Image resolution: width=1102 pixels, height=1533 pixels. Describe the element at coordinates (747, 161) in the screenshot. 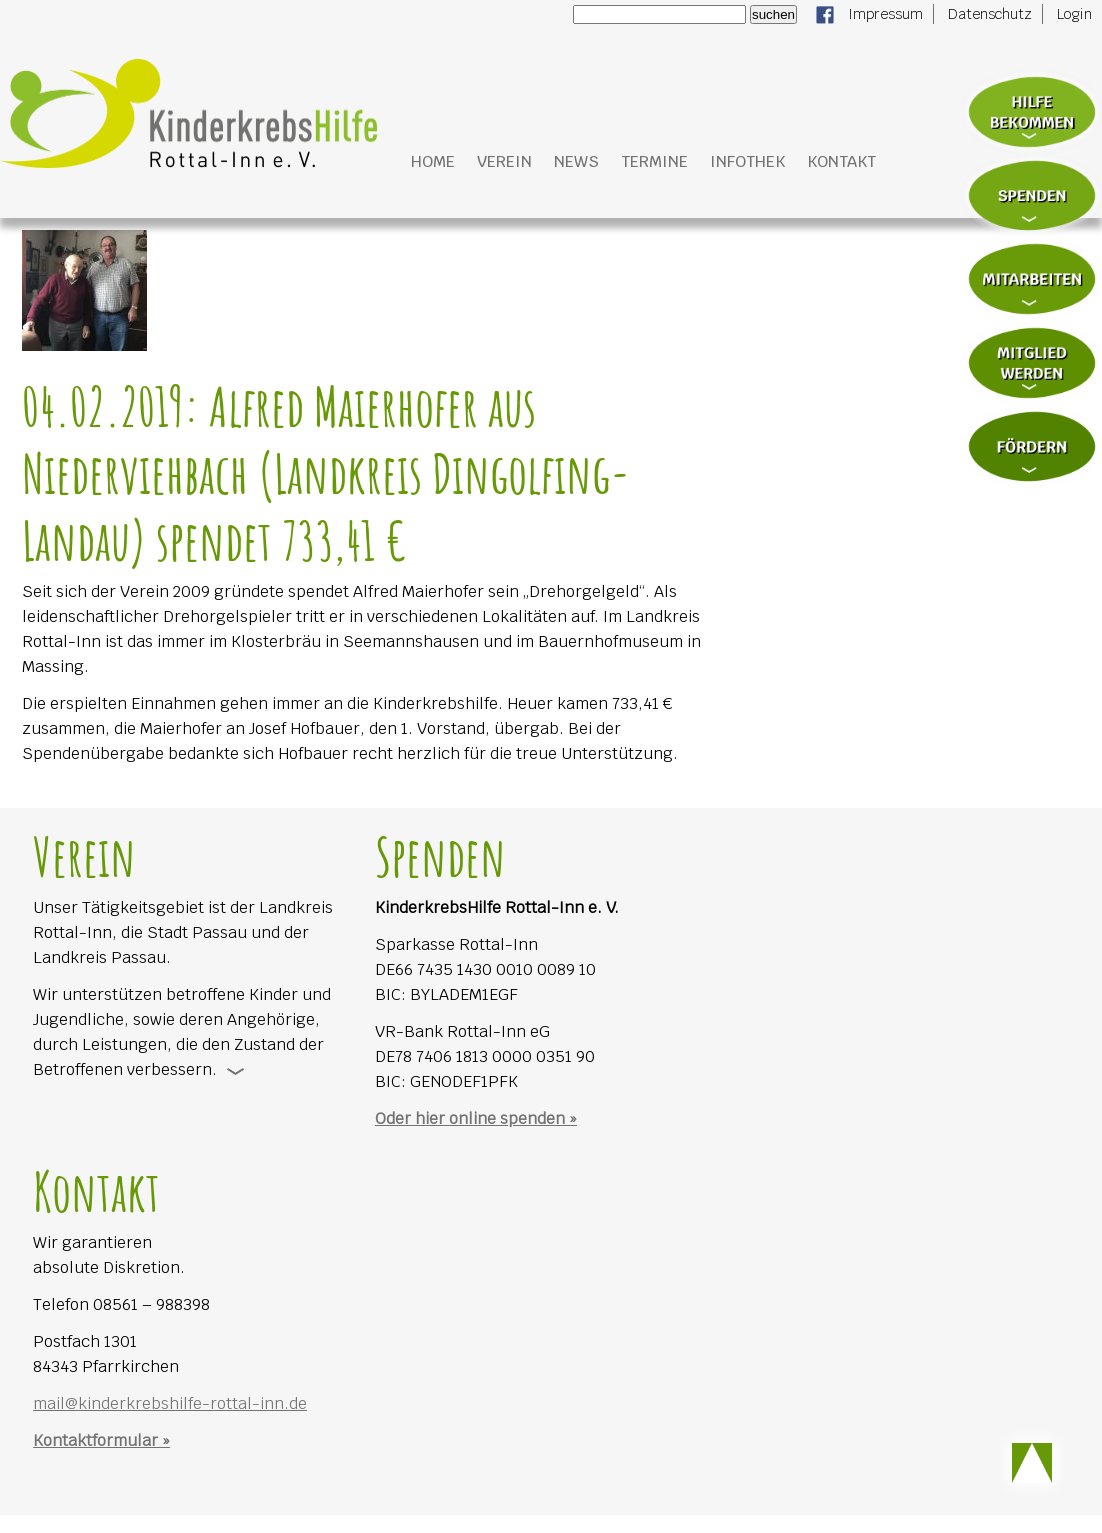

I see `Infothek` at that location.